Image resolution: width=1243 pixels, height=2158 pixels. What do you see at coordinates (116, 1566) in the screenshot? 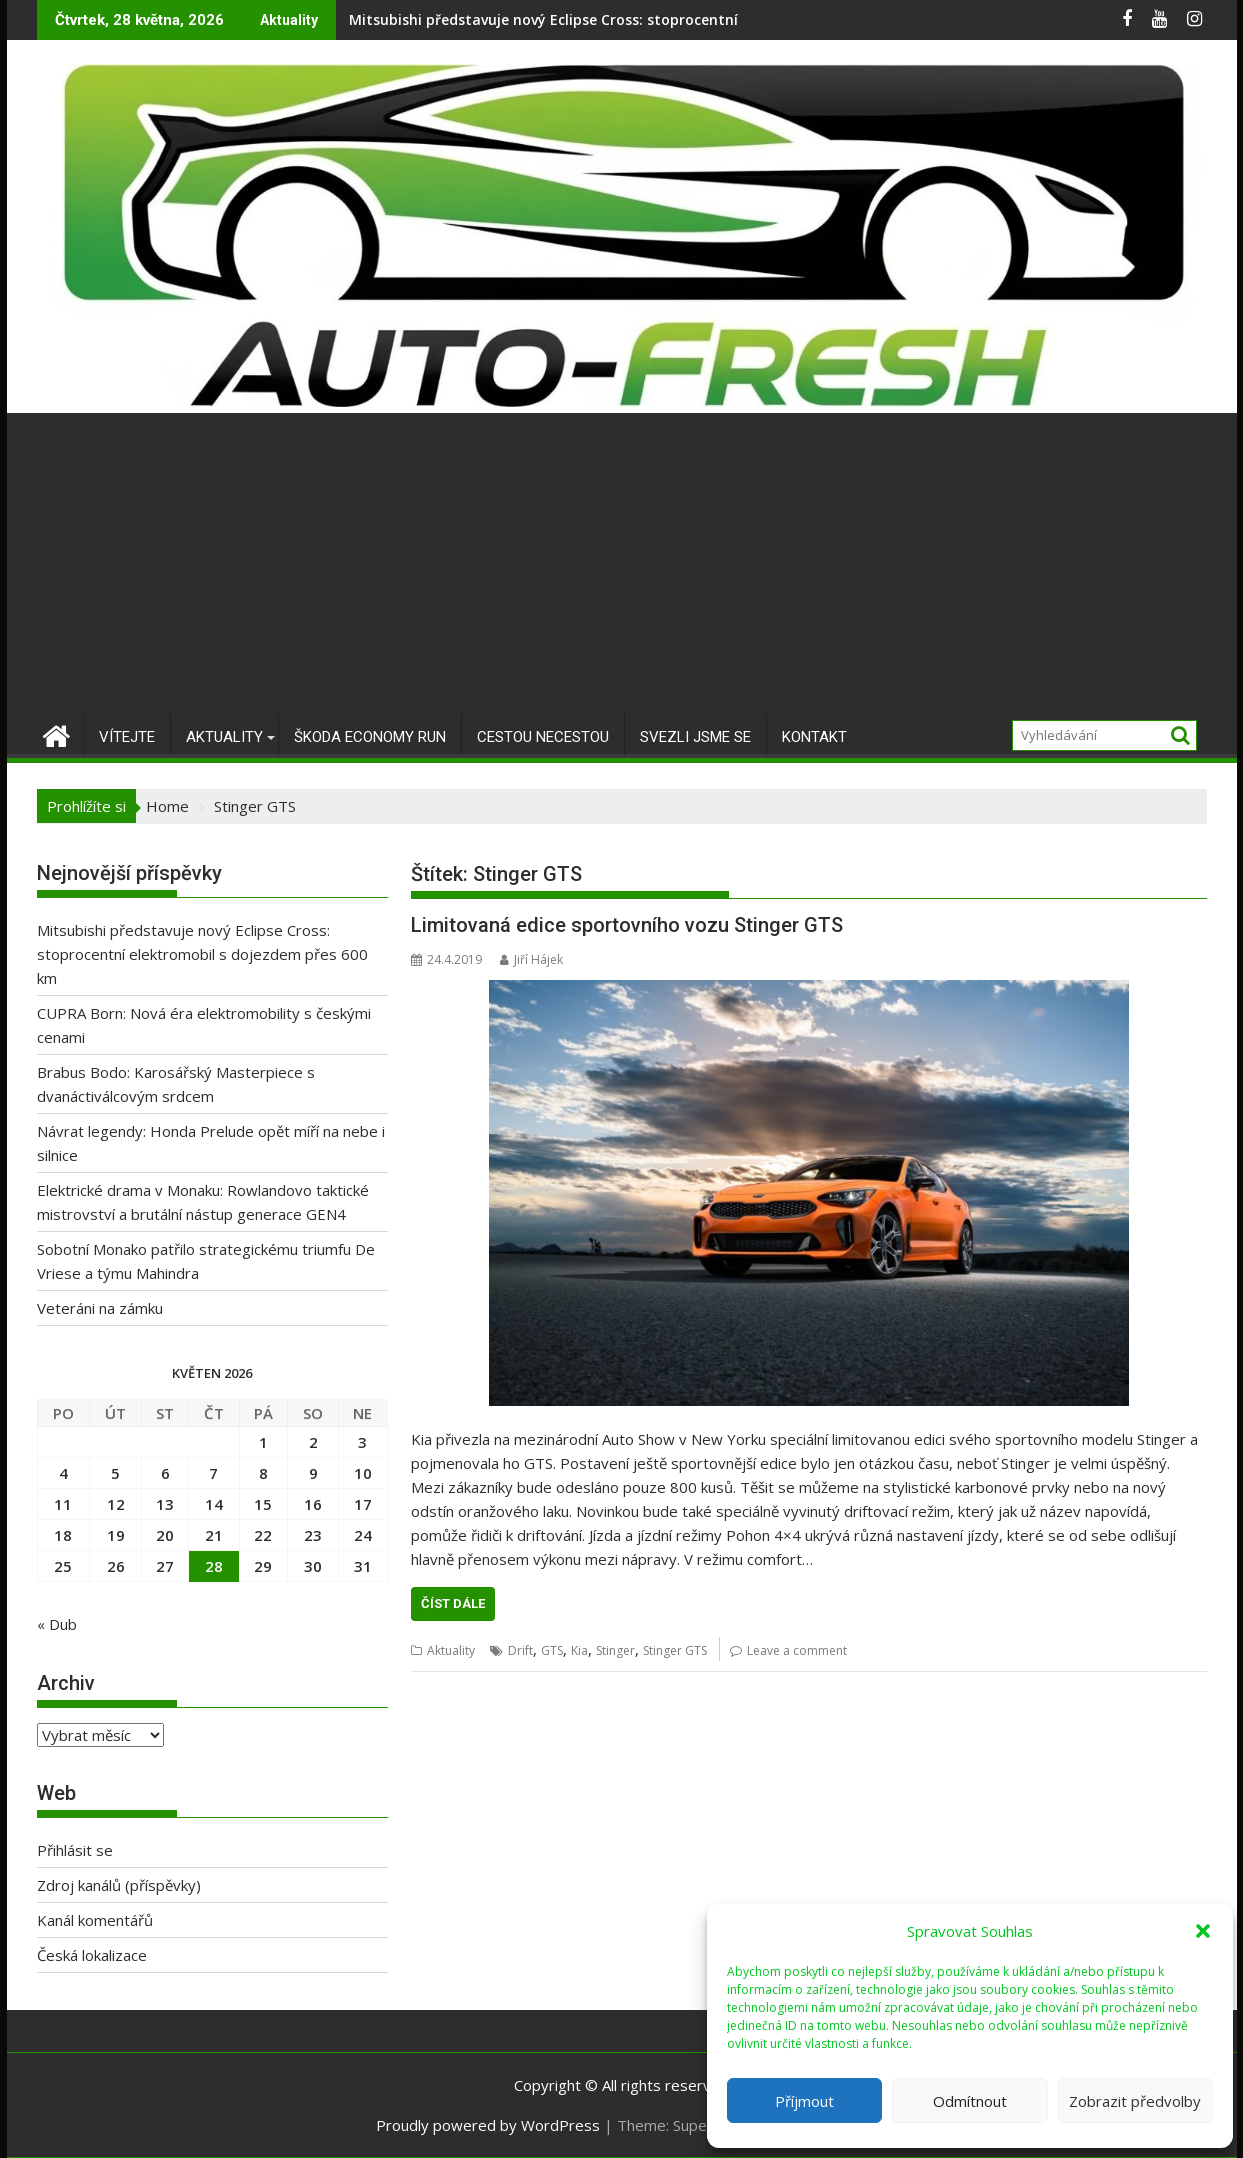
I see `26 [Příspěvky publikované 26. 5. 2026]` at bounding box center [116, 1566].